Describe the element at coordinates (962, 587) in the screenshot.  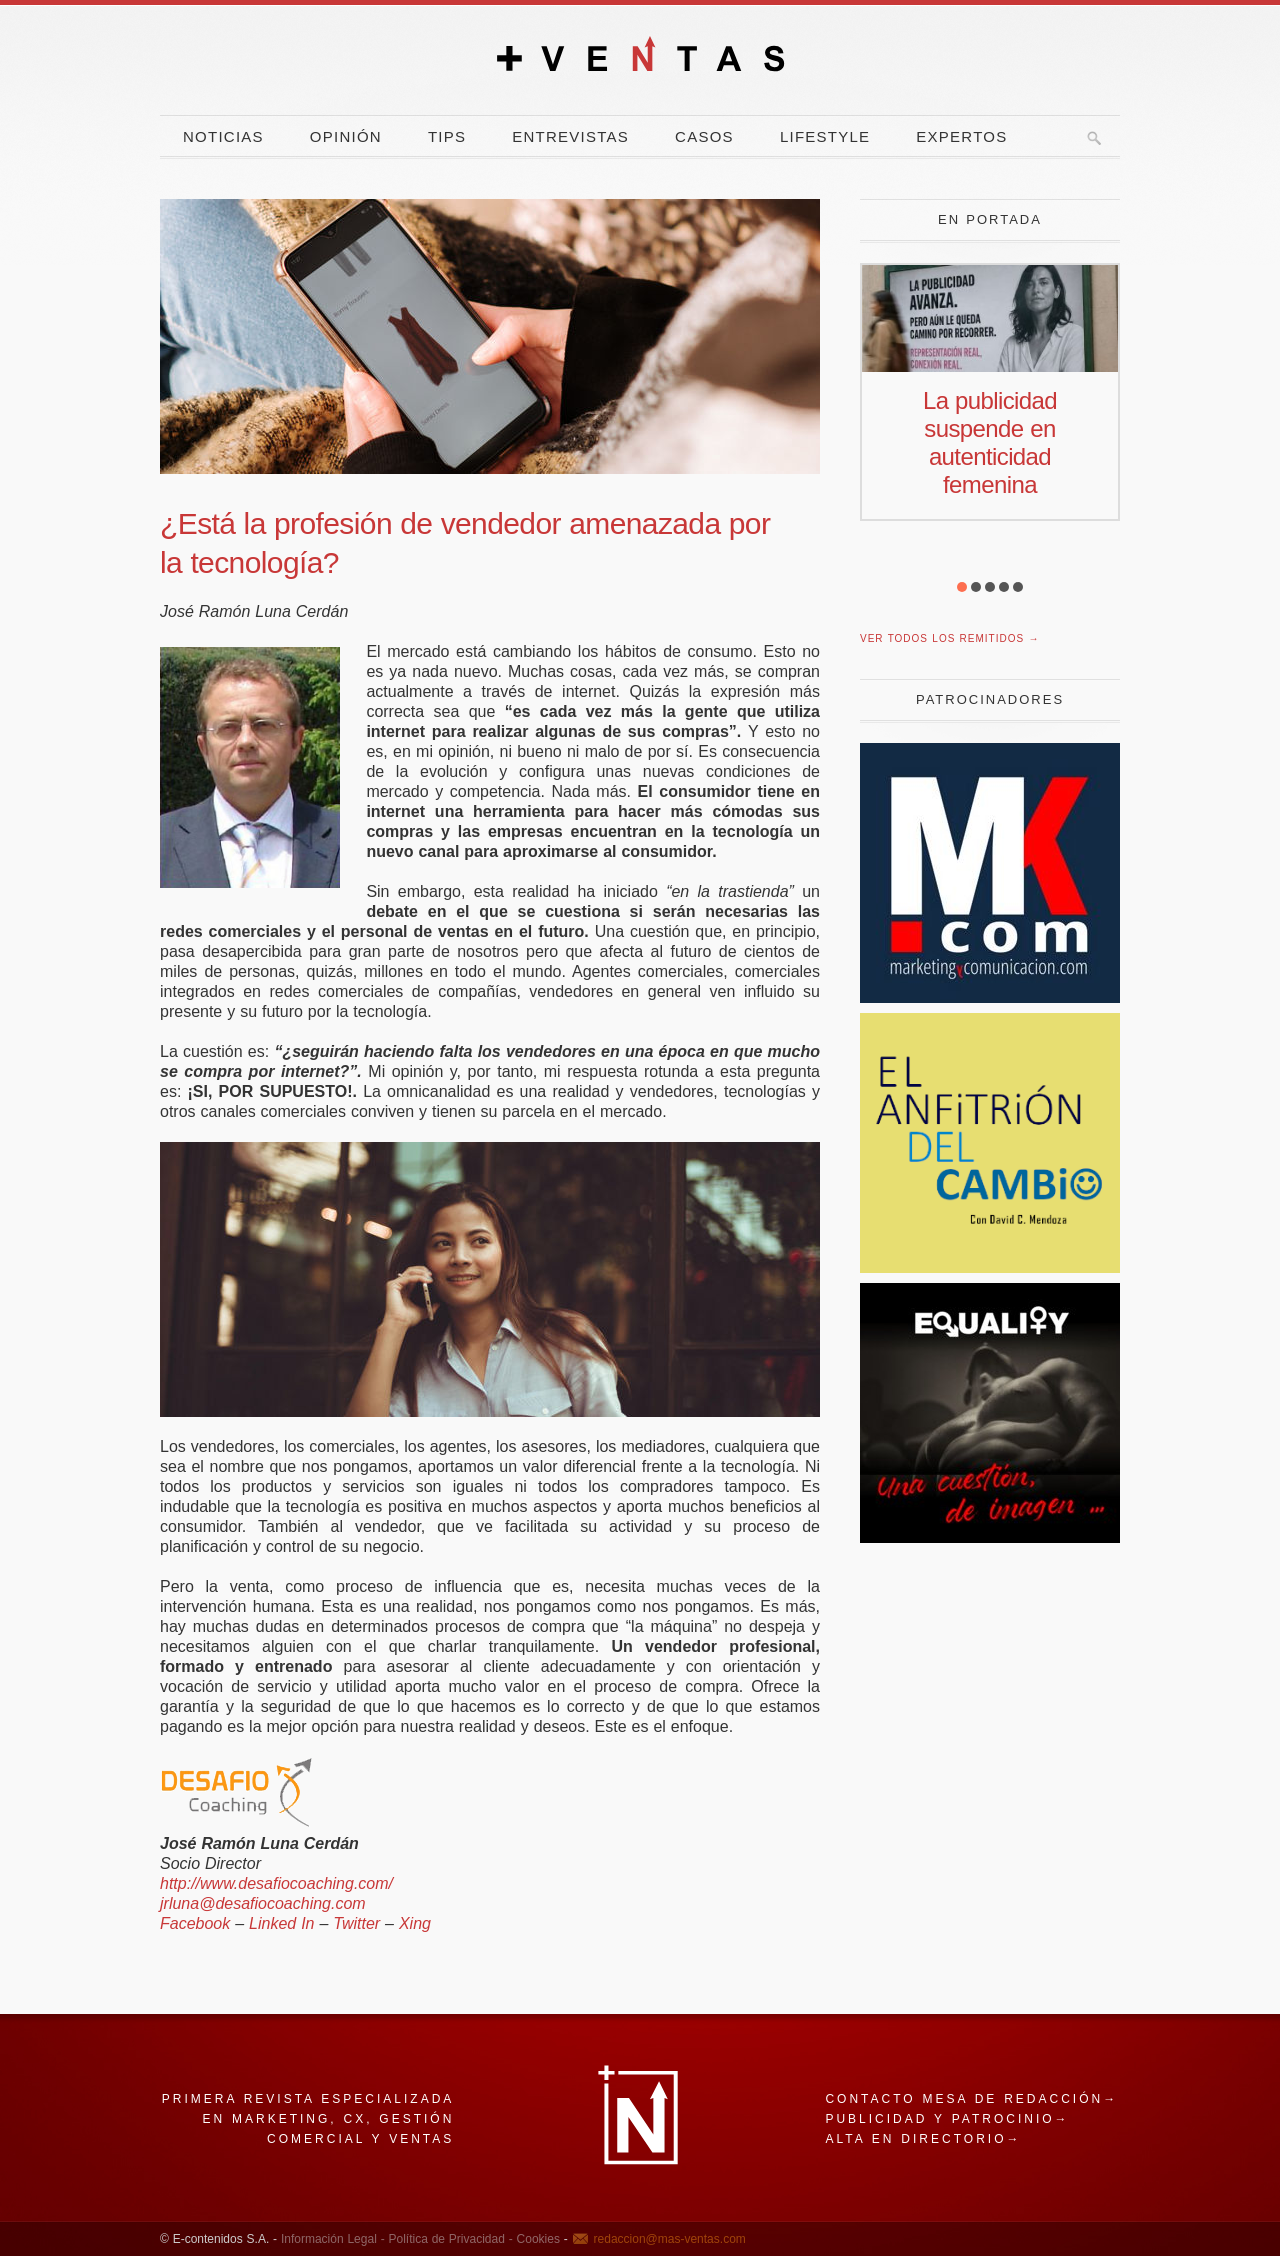
I see `[button]` at that location.